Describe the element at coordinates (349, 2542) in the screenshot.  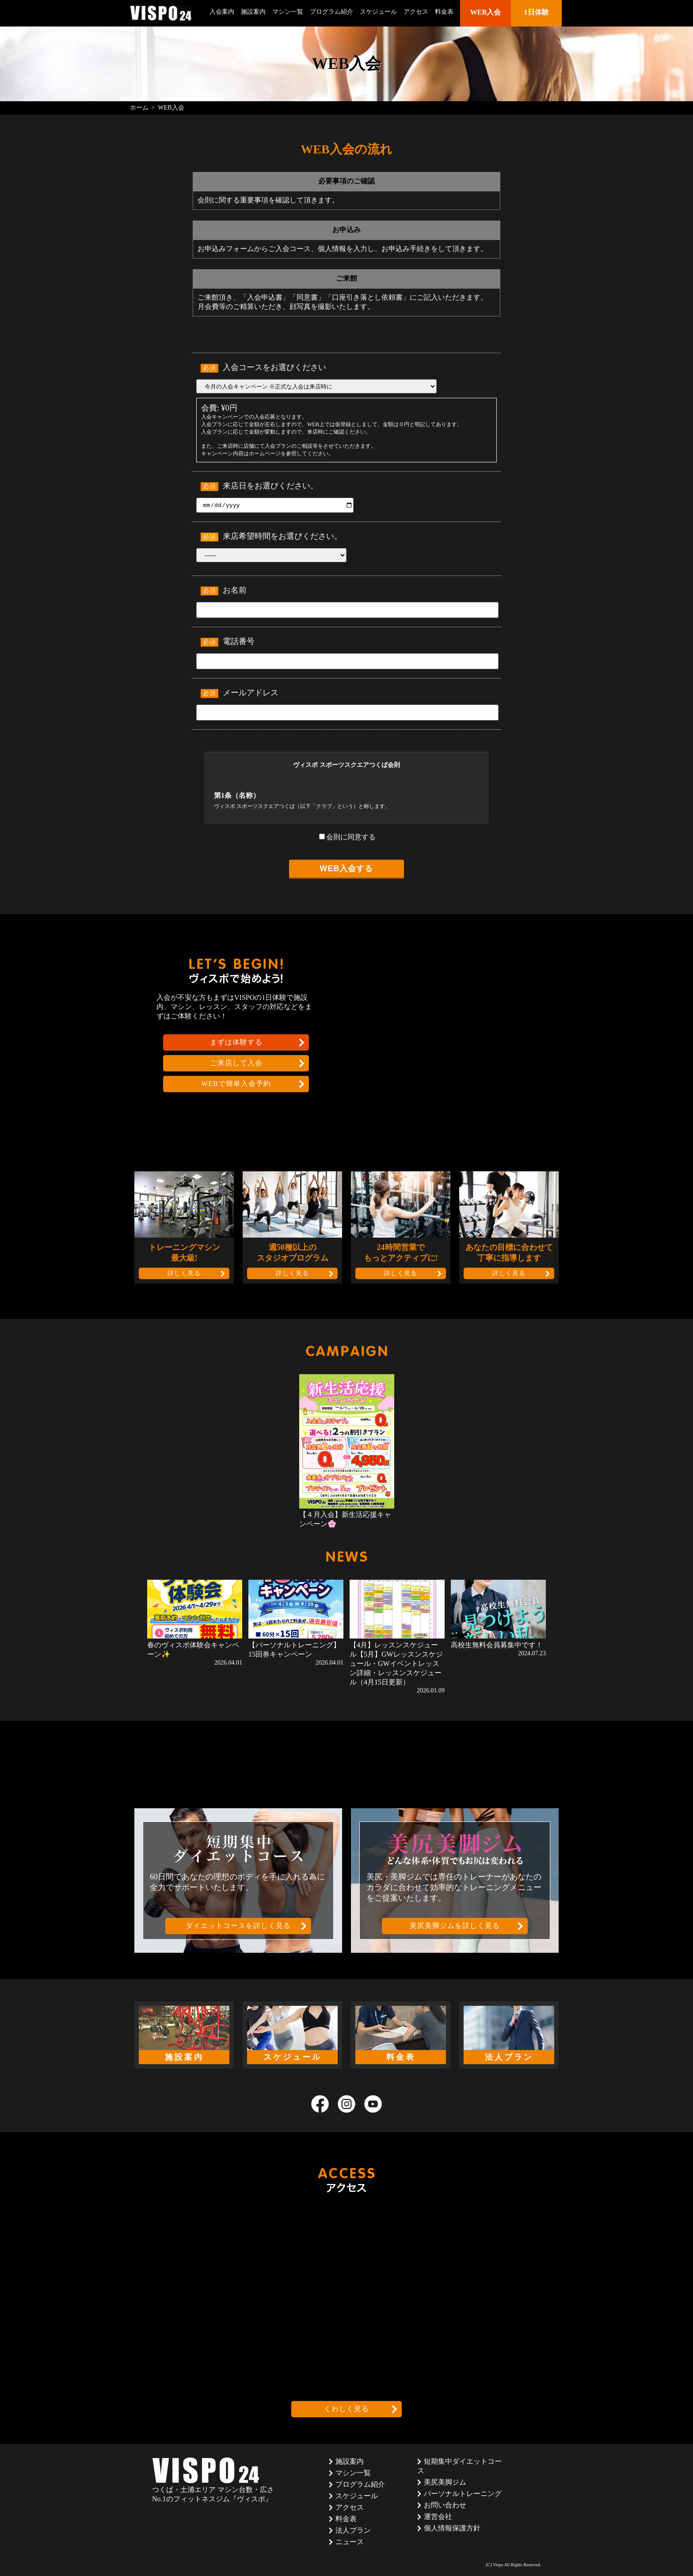
I see `ニュース` at that location.